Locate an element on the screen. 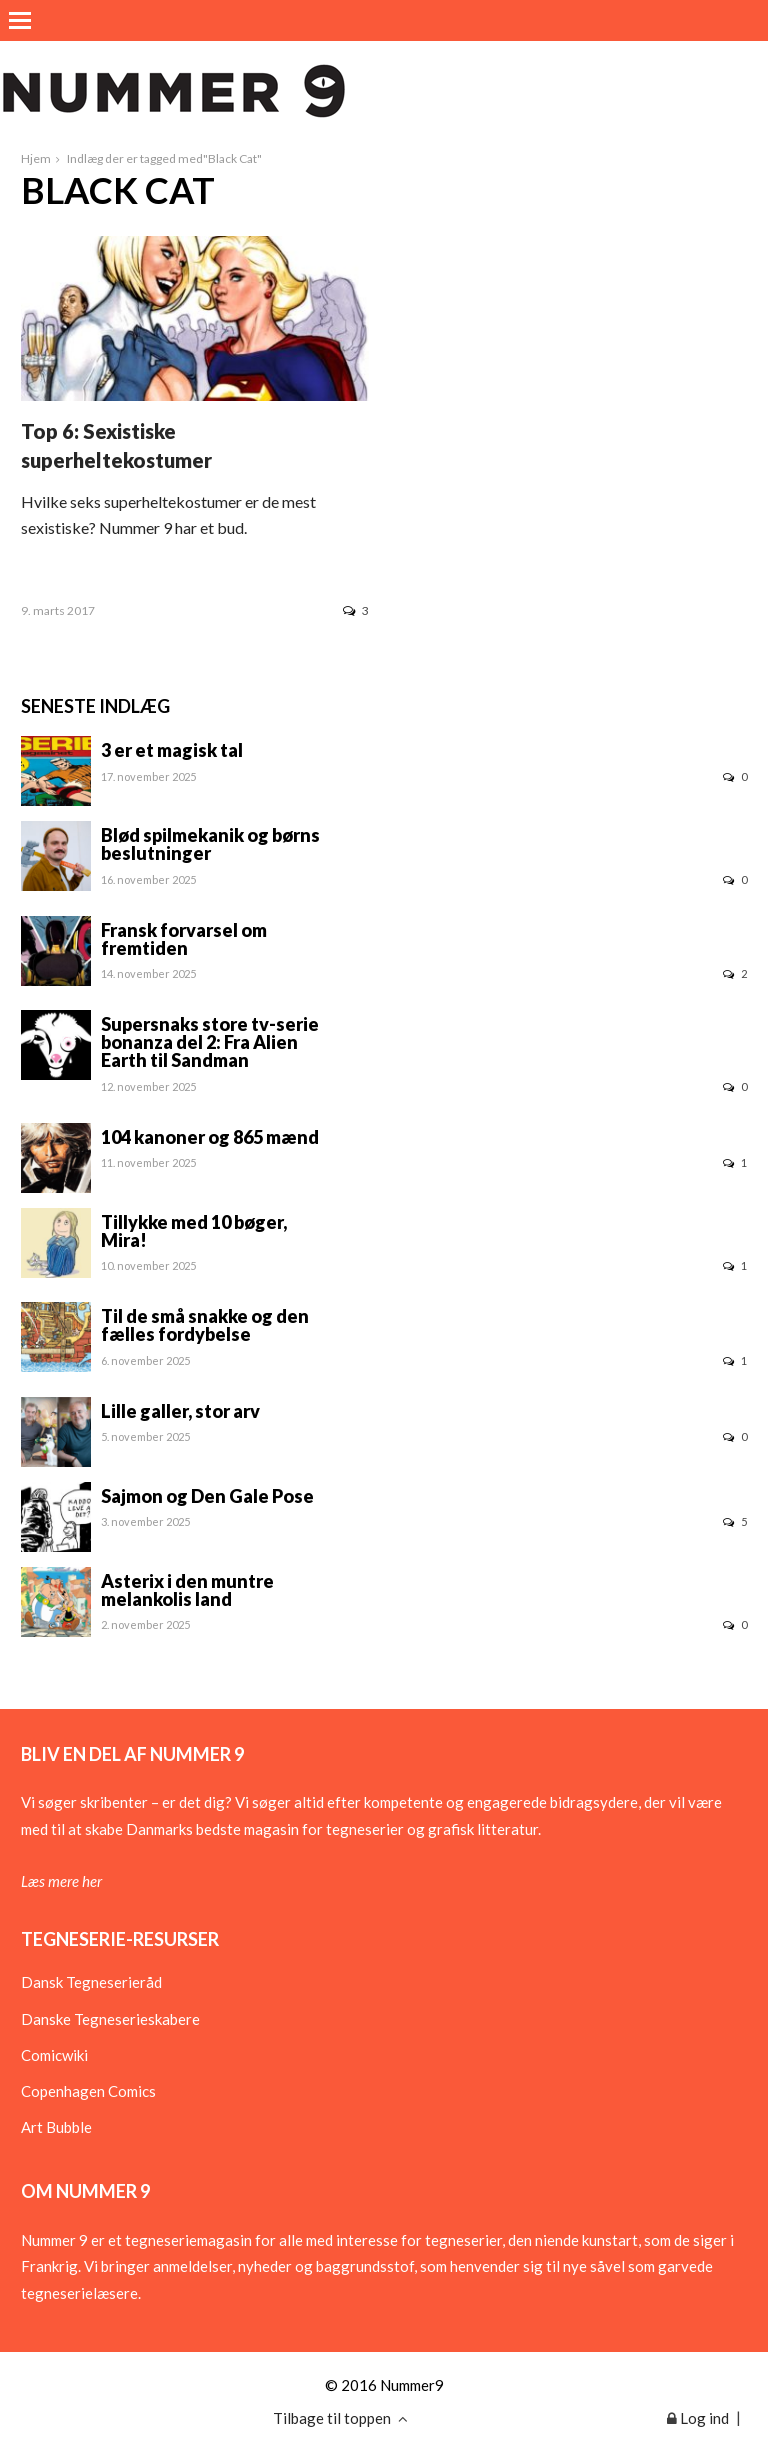  Supersnaks store tv-serie bonanza del 2: Fra Alien Earth til Sandman is located at coordinates (210, 1042).